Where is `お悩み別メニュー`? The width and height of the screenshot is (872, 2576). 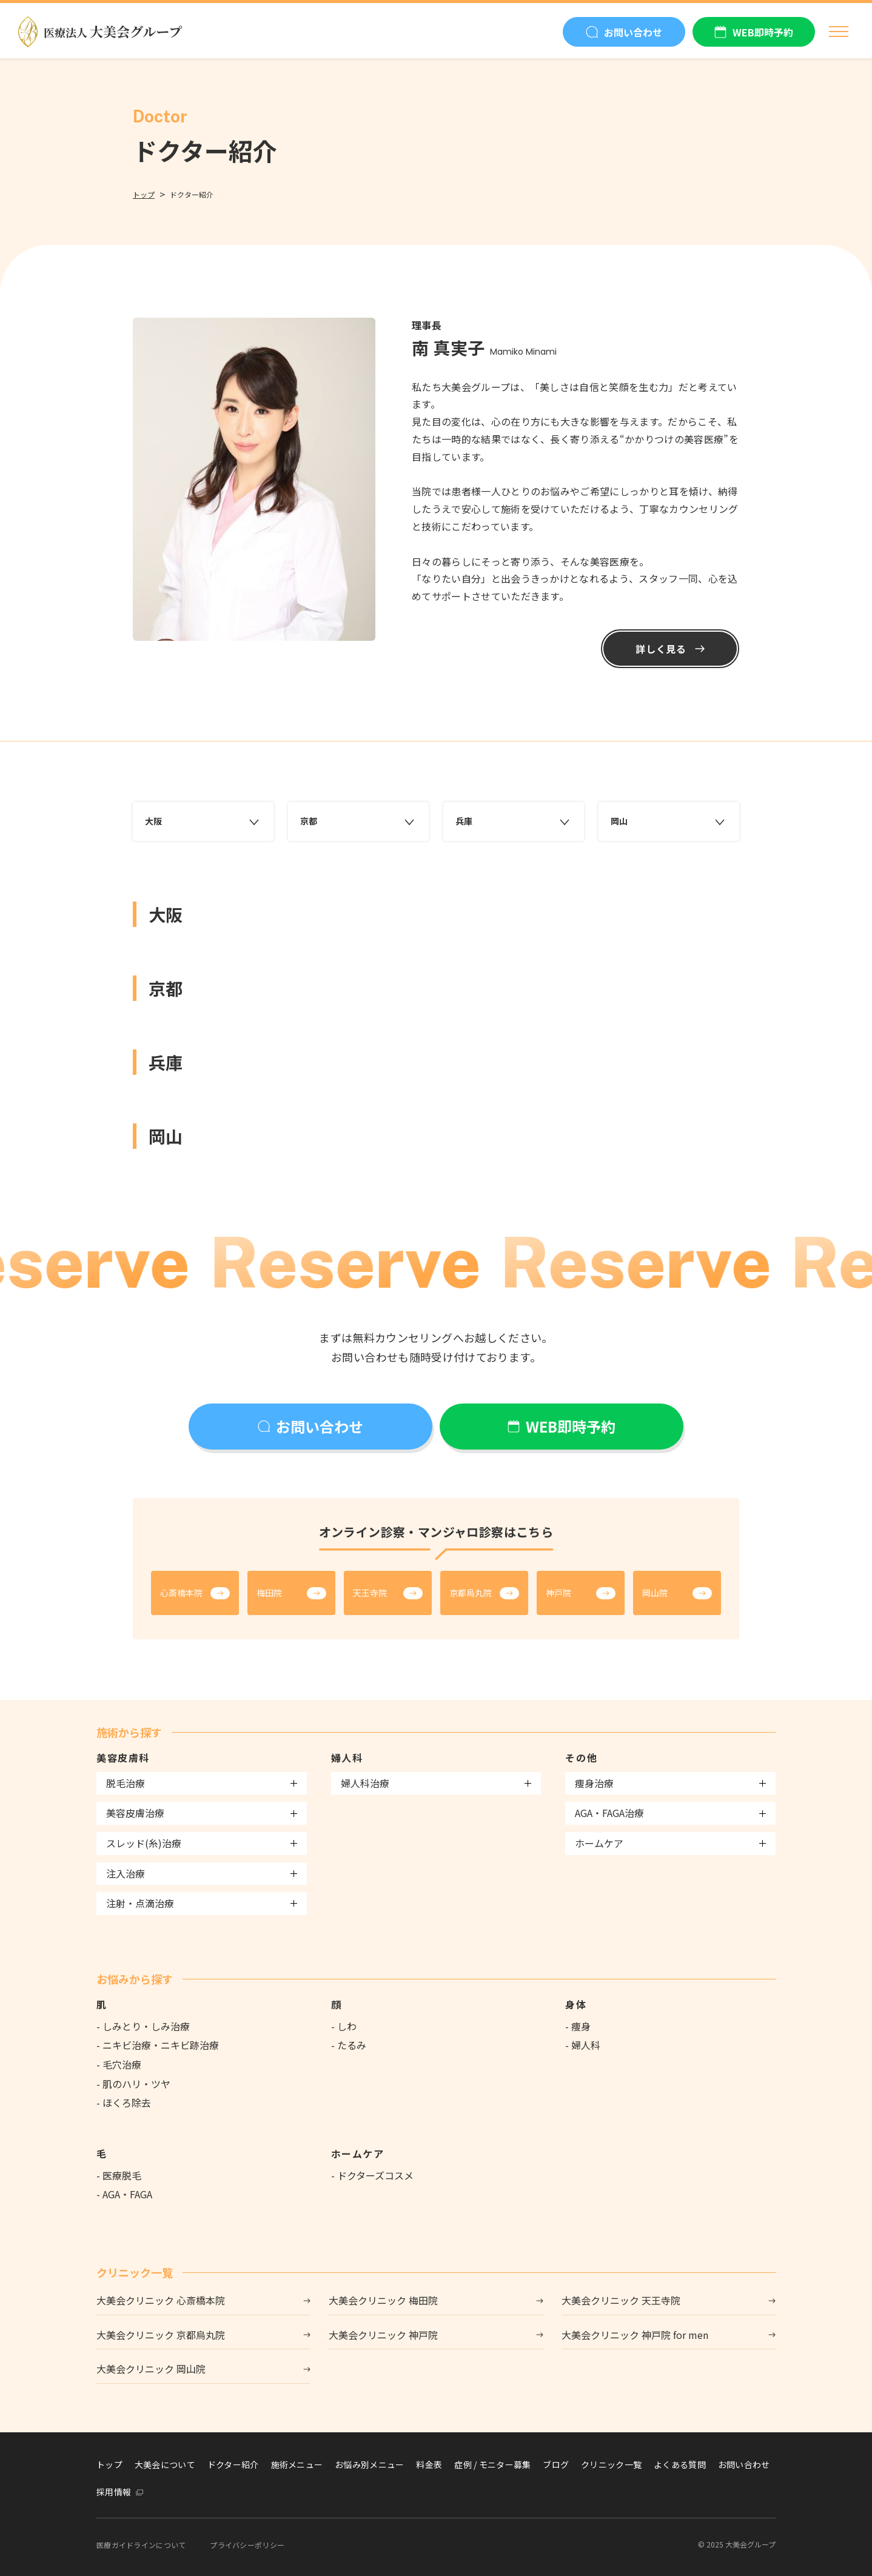
お悩み別メニュー is located at coordinates (369, 2464).